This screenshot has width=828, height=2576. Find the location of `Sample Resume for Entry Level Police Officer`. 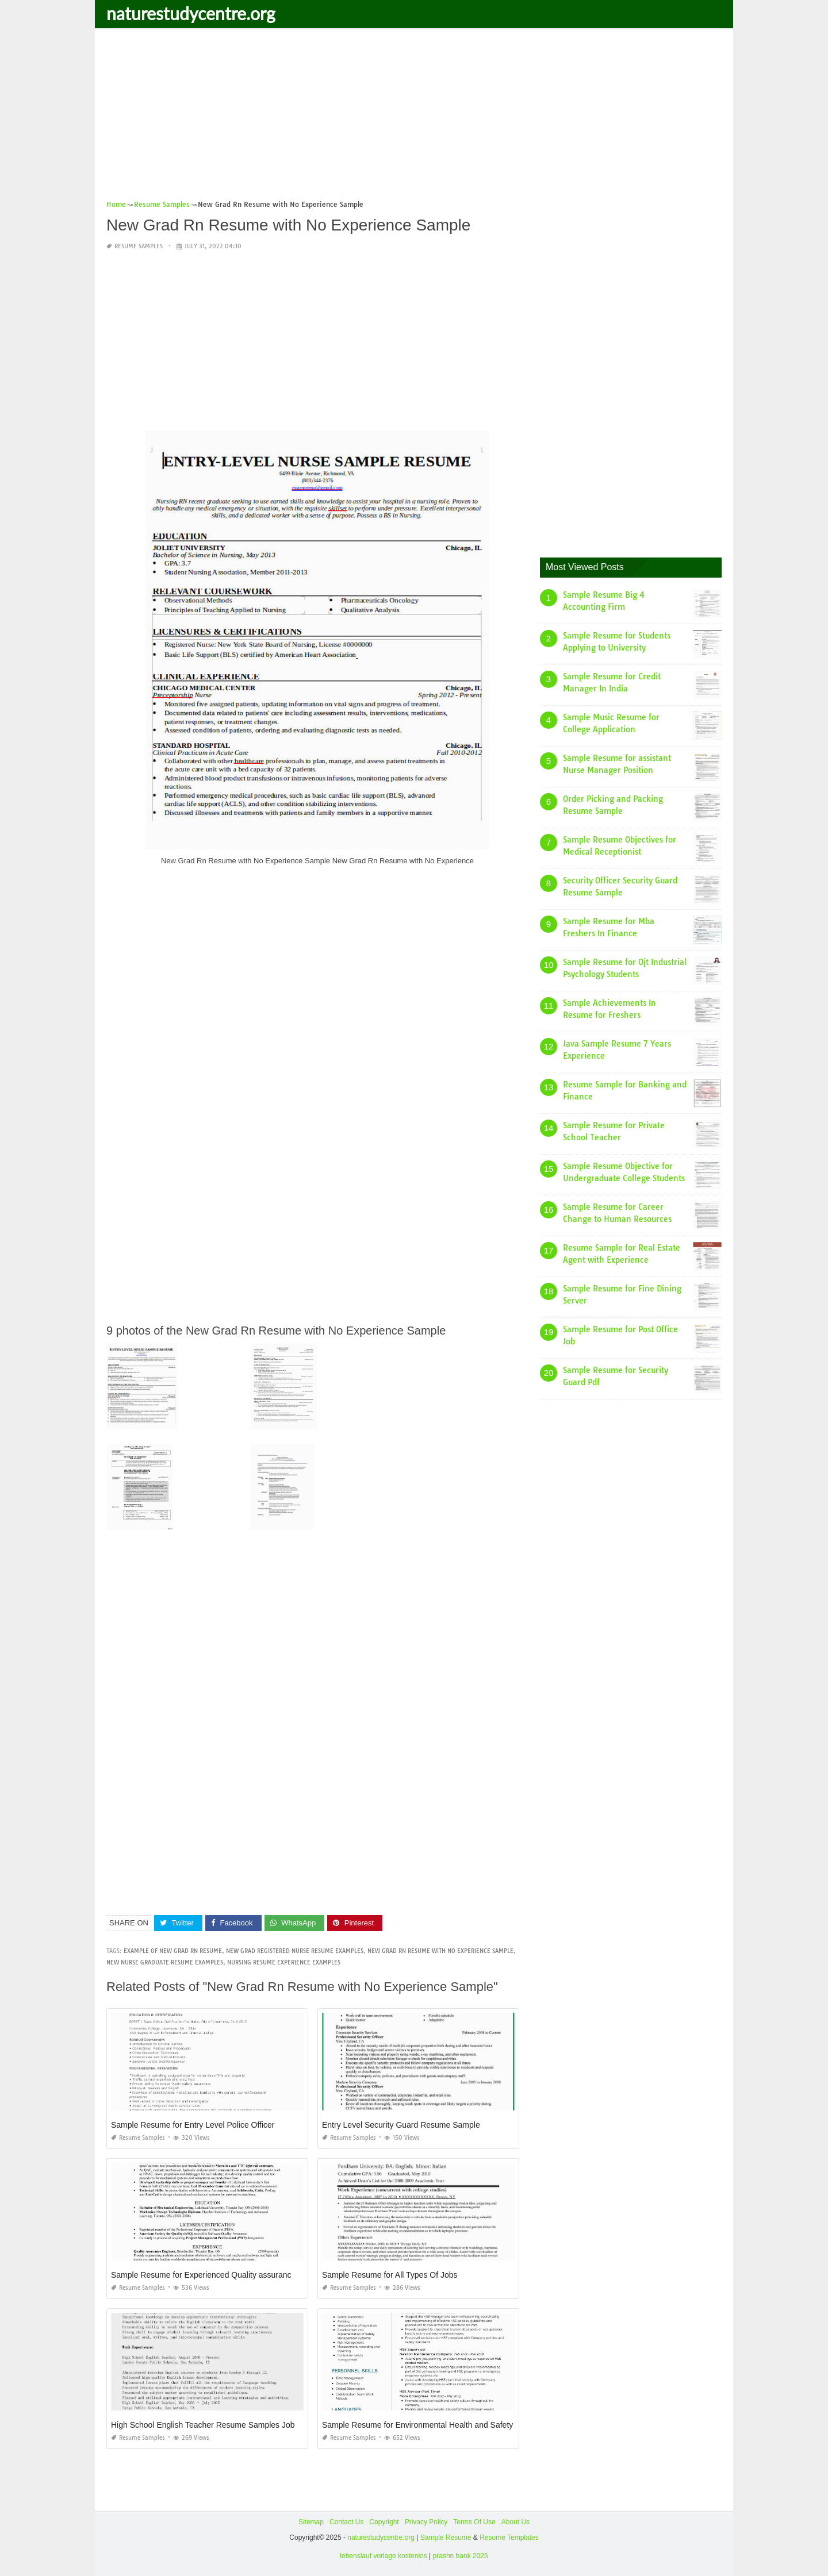

Sample Resume for Entry Level Police Officer is located at coordinates (193, 2124).